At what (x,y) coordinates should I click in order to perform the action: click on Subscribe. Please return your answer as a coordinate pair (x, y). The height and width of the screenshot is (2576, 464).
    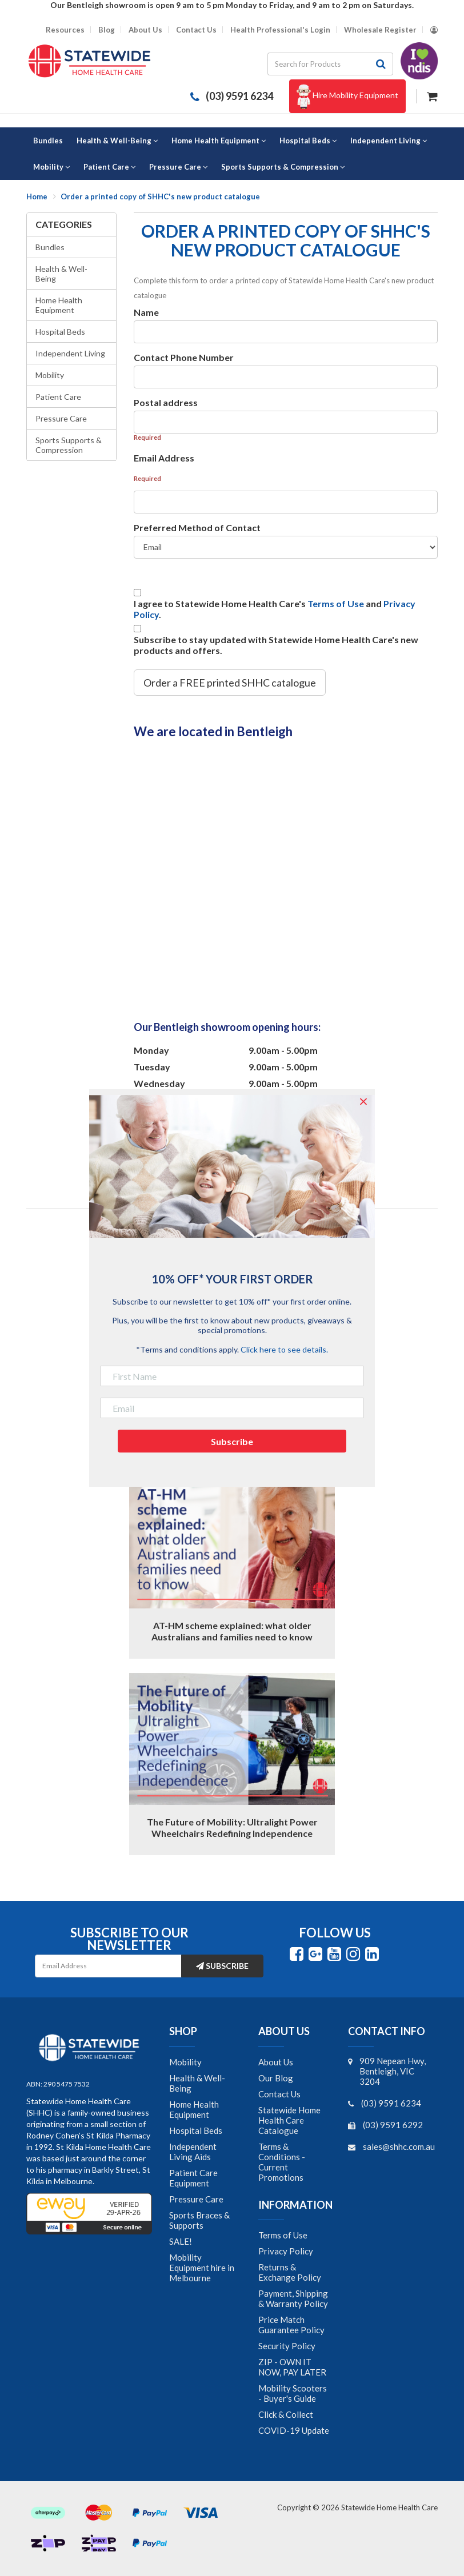
    Looking at the image, I should click on (222, 1966).